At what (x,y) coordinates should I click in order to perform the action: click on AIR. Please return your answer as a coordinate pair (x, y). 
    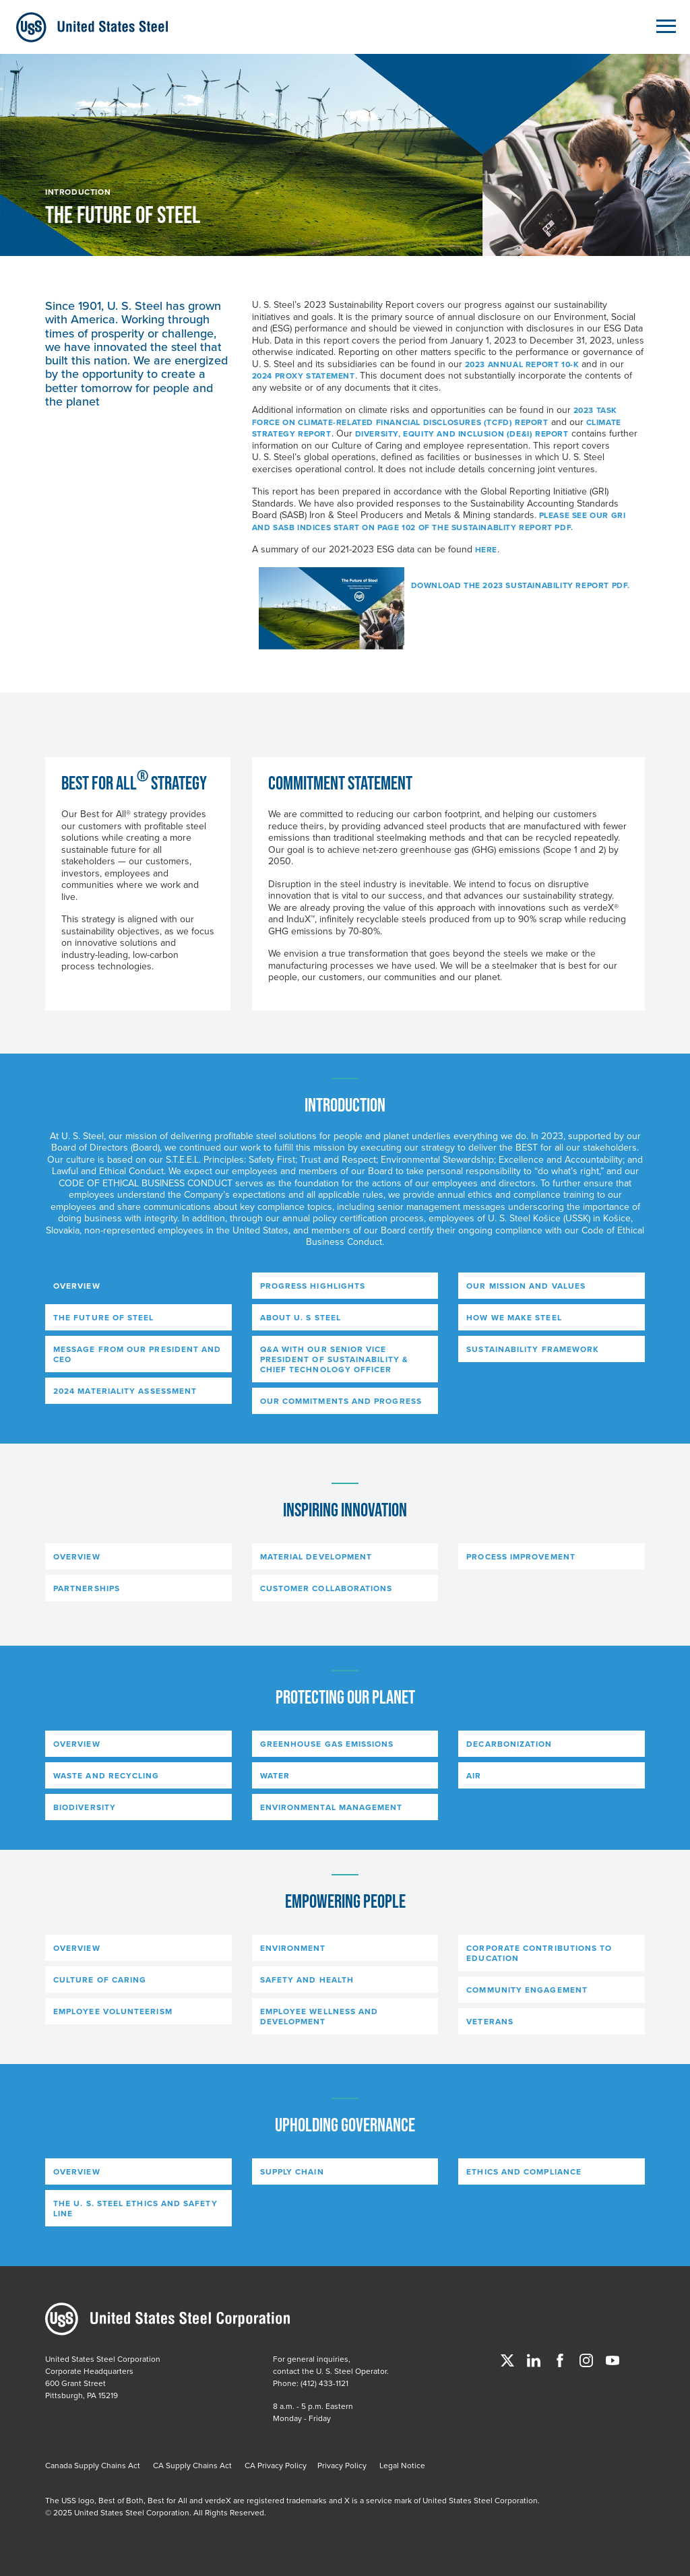
    Looking at the image, I should click on (473, 1775).